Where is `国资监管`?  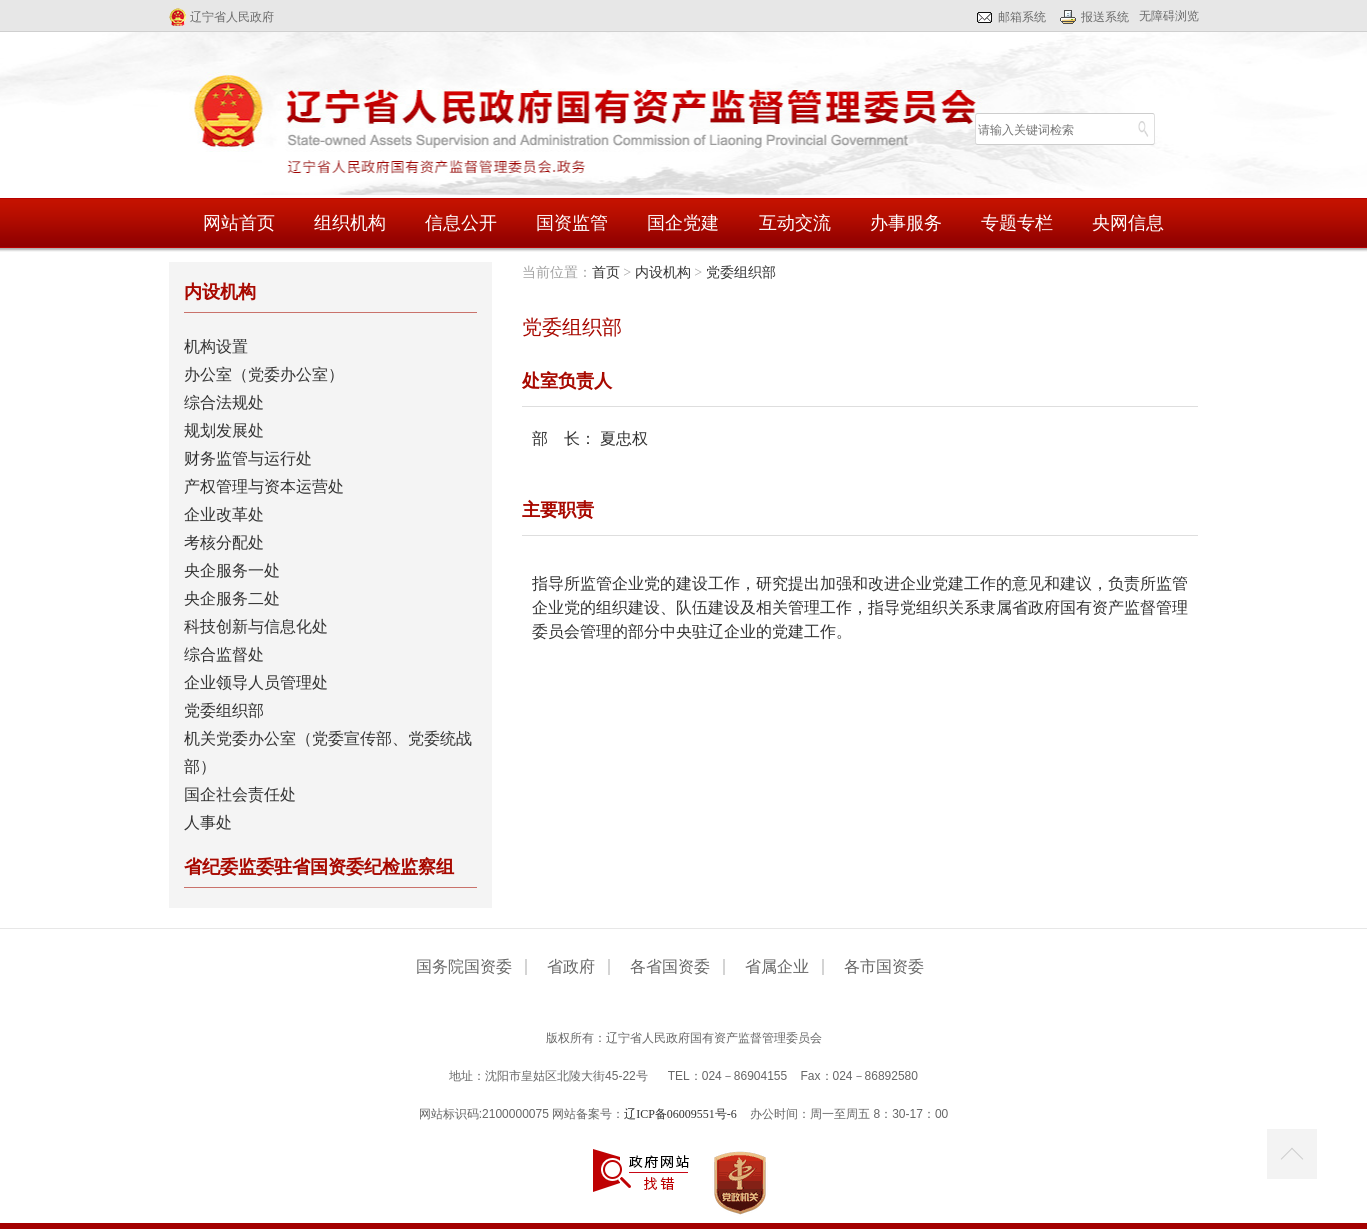 国资监管 is located at coordinates (572, 223).